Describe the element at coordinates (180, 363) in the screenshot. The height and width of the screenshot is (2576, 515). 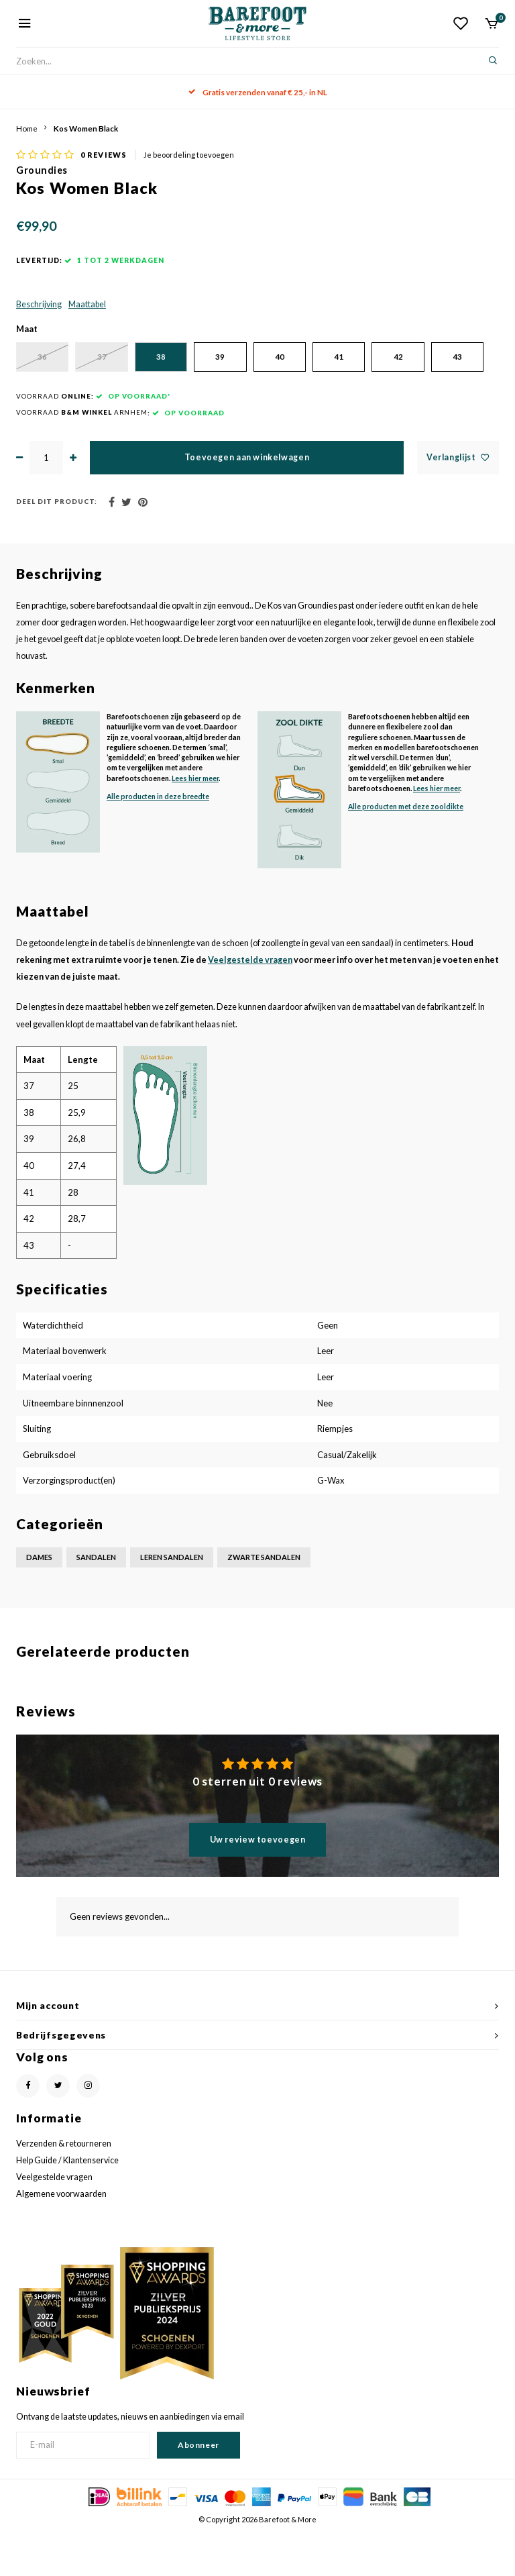
I see `38` at that location.